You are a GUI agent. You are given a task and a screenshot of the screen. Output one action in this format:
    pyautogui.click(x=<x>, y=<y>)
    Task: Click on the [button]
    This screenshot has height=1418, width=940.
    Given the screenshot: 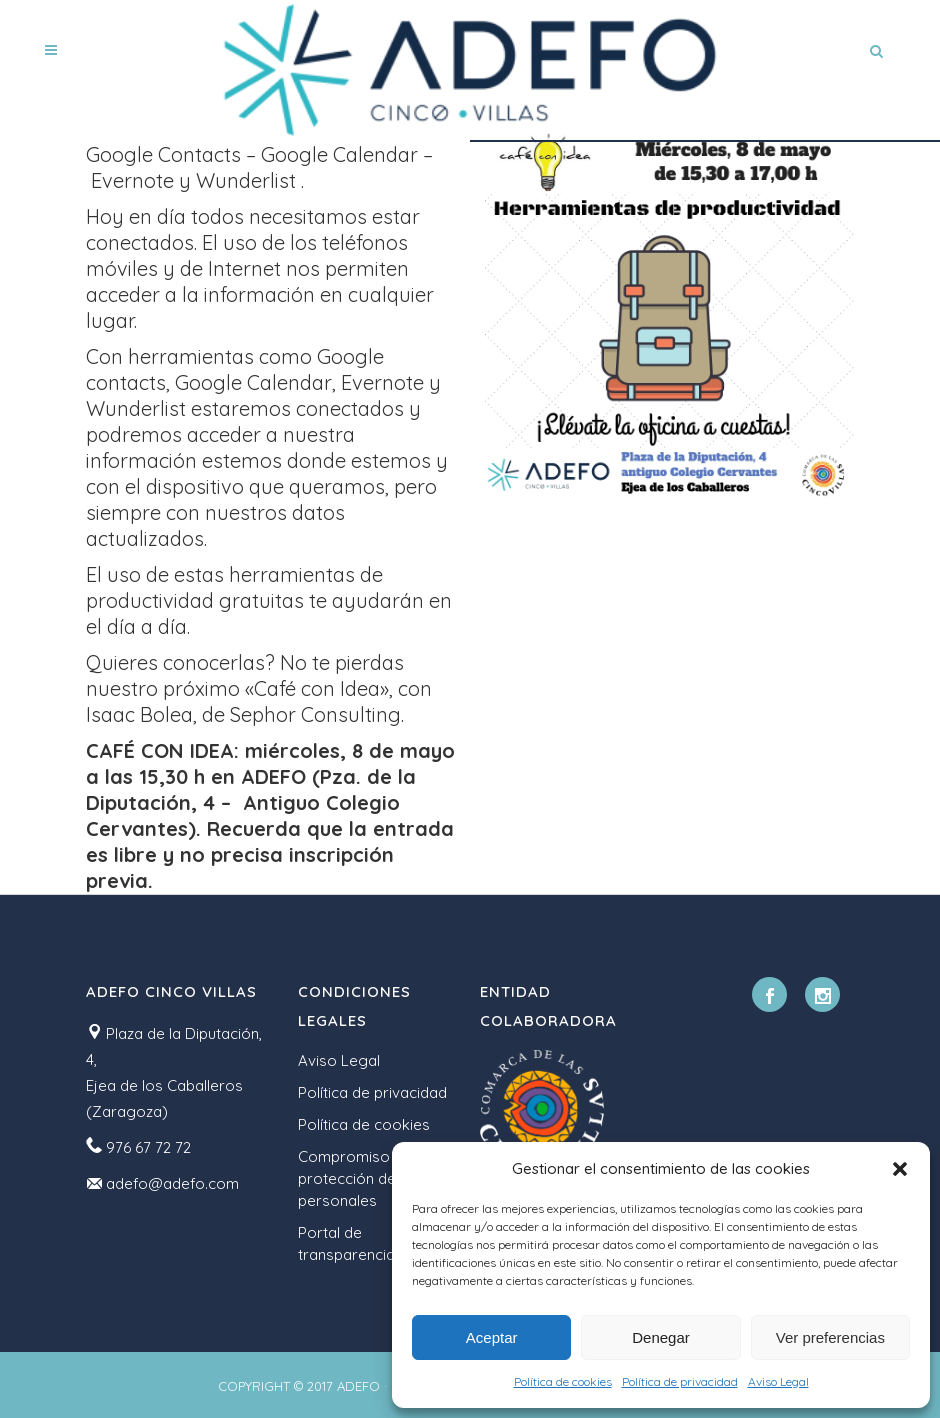 What is the action you would take?
    pyautogui.click(x=900, y=1169)
    